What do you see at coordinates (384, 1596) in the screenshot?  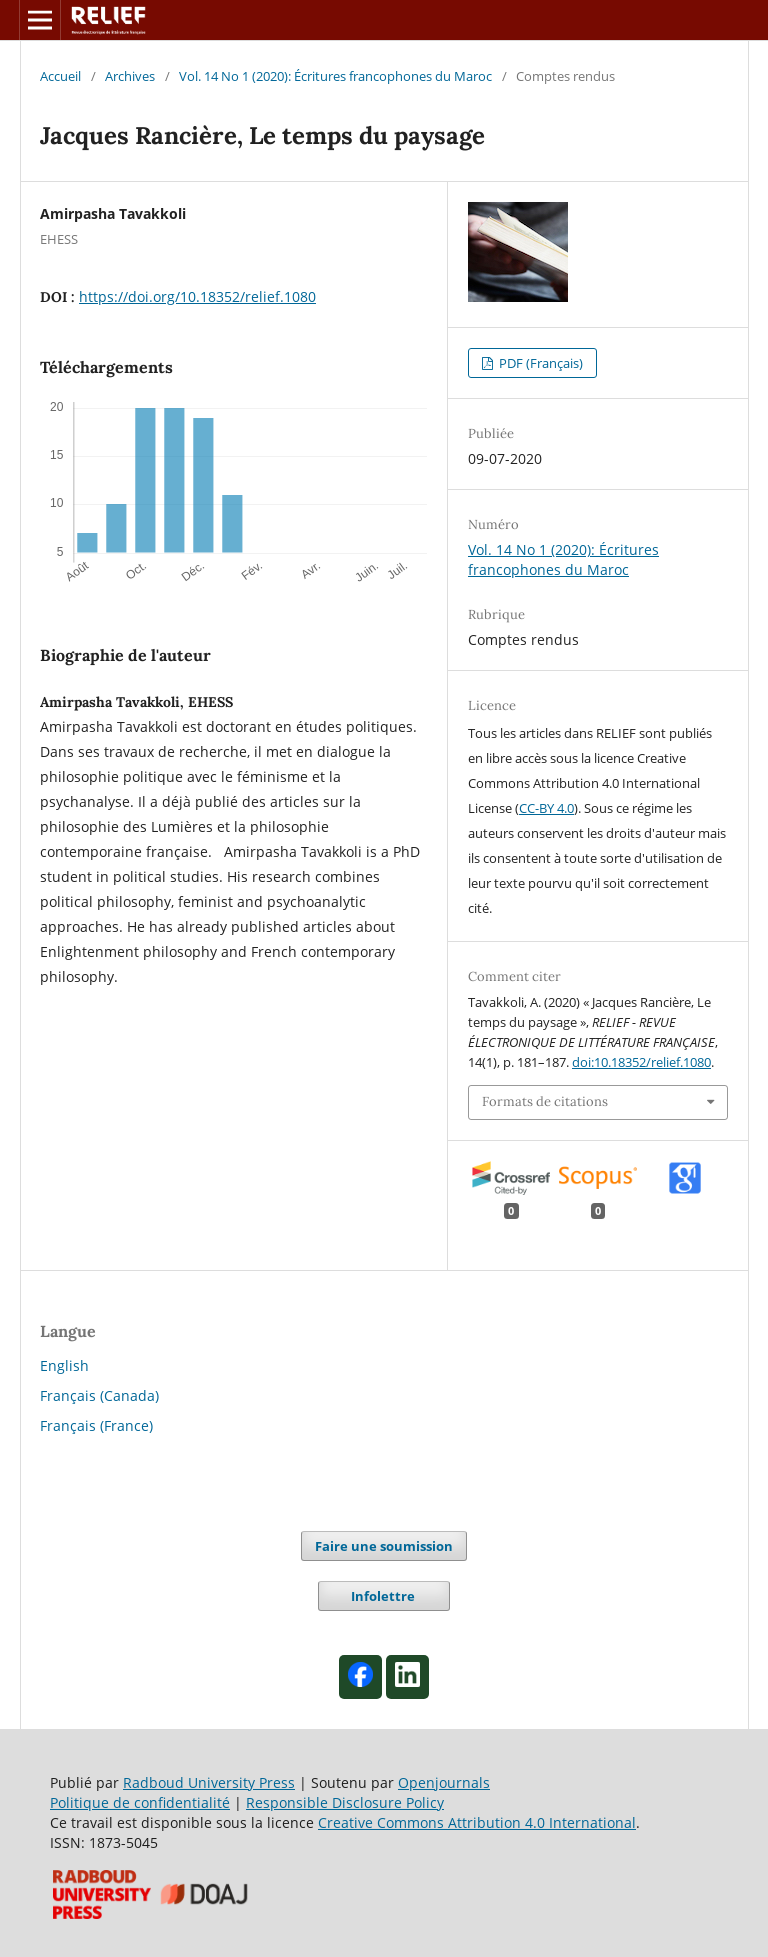 I see `Infolettre` at bounding box center [384, 1596].